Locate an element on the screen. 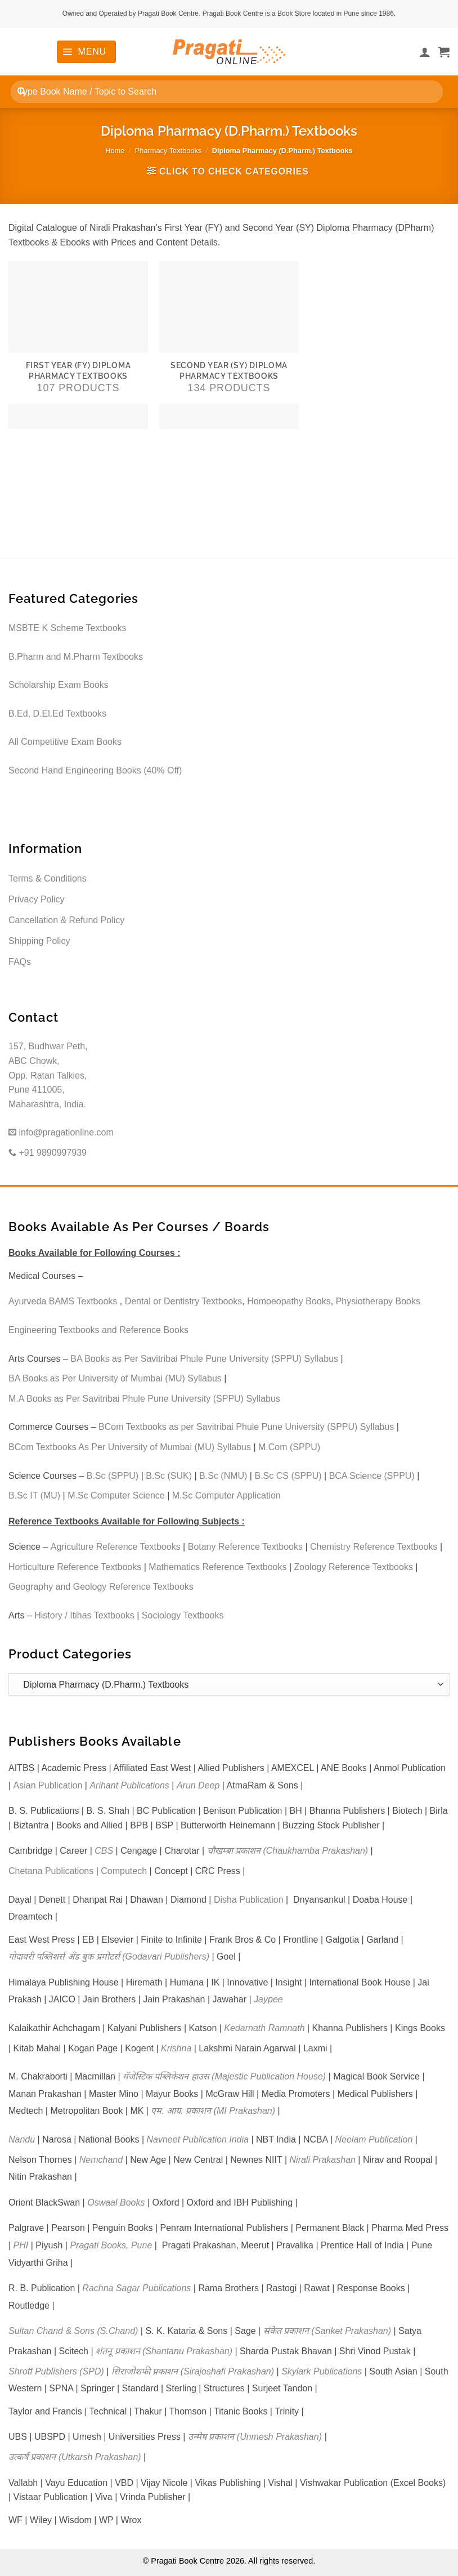 The width and height of the screenshot is (458, 2576). info@pragationline.com is located at coordinates (61, 1132).